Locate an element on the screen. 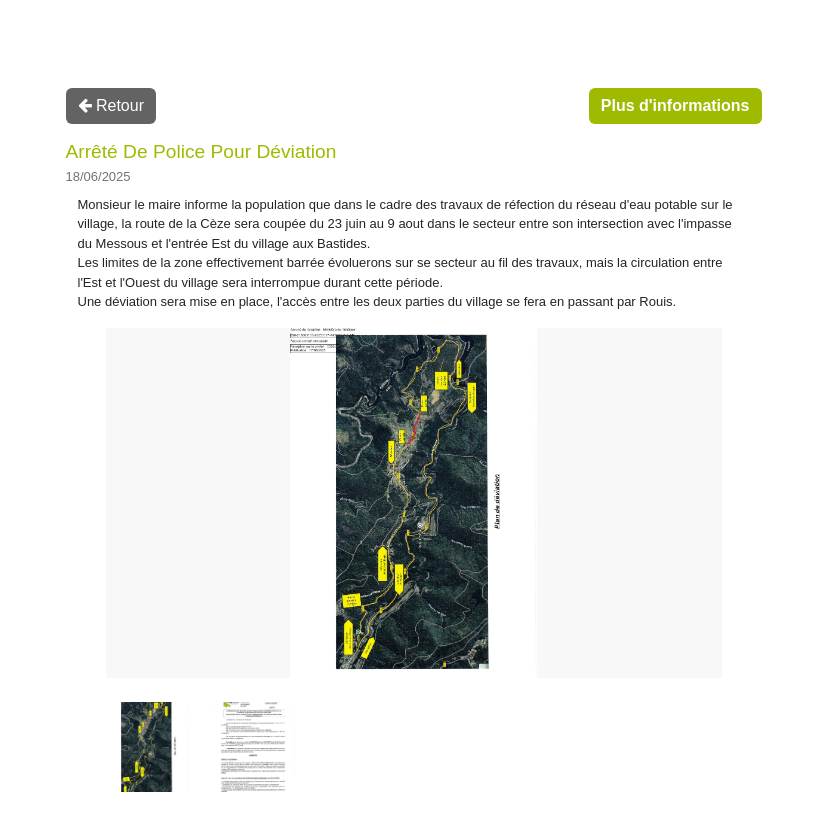 The width and height of the screenshot is (827, 836). Retour is located at coordinates (111, 105).